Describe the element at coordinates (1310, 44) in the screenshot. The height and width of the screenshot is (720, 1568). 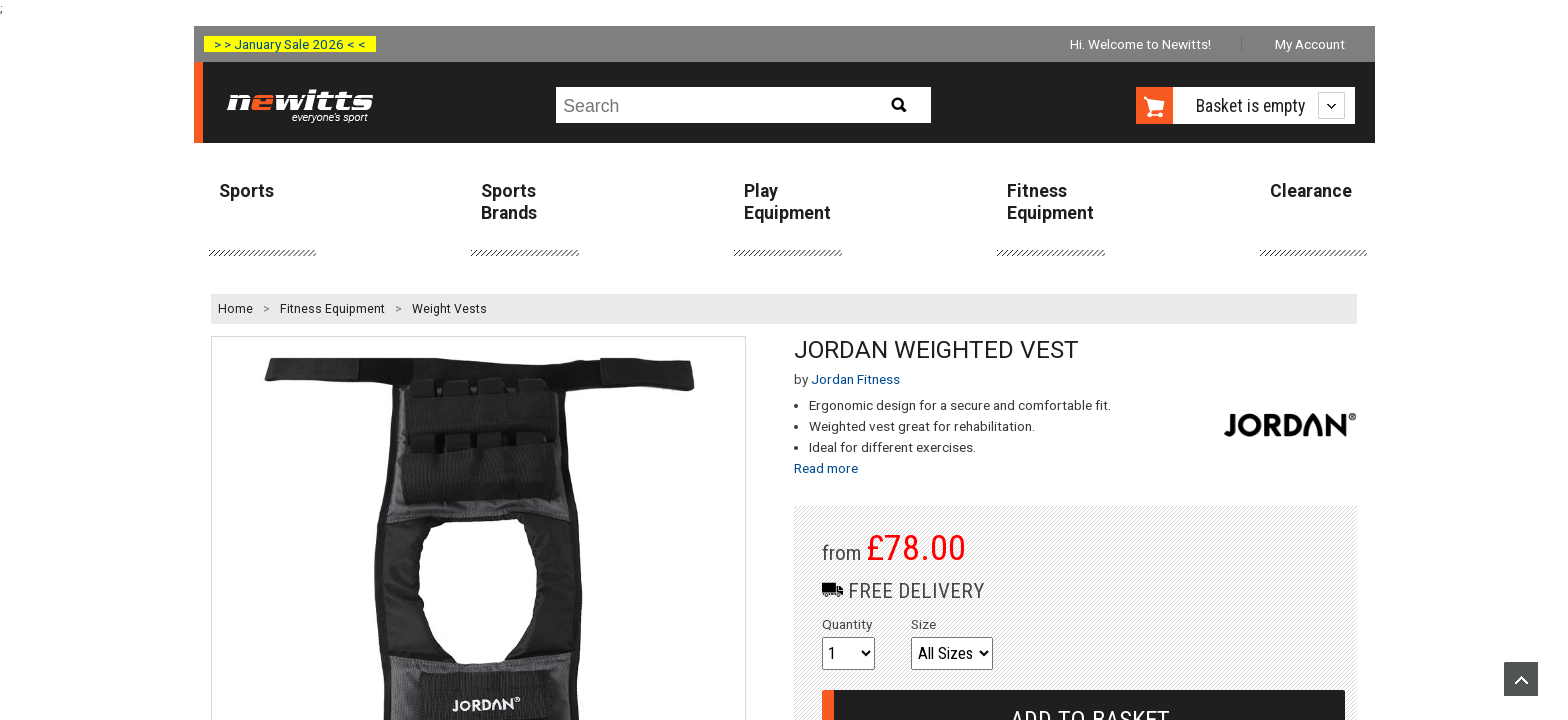
I see `My Account` at that location.